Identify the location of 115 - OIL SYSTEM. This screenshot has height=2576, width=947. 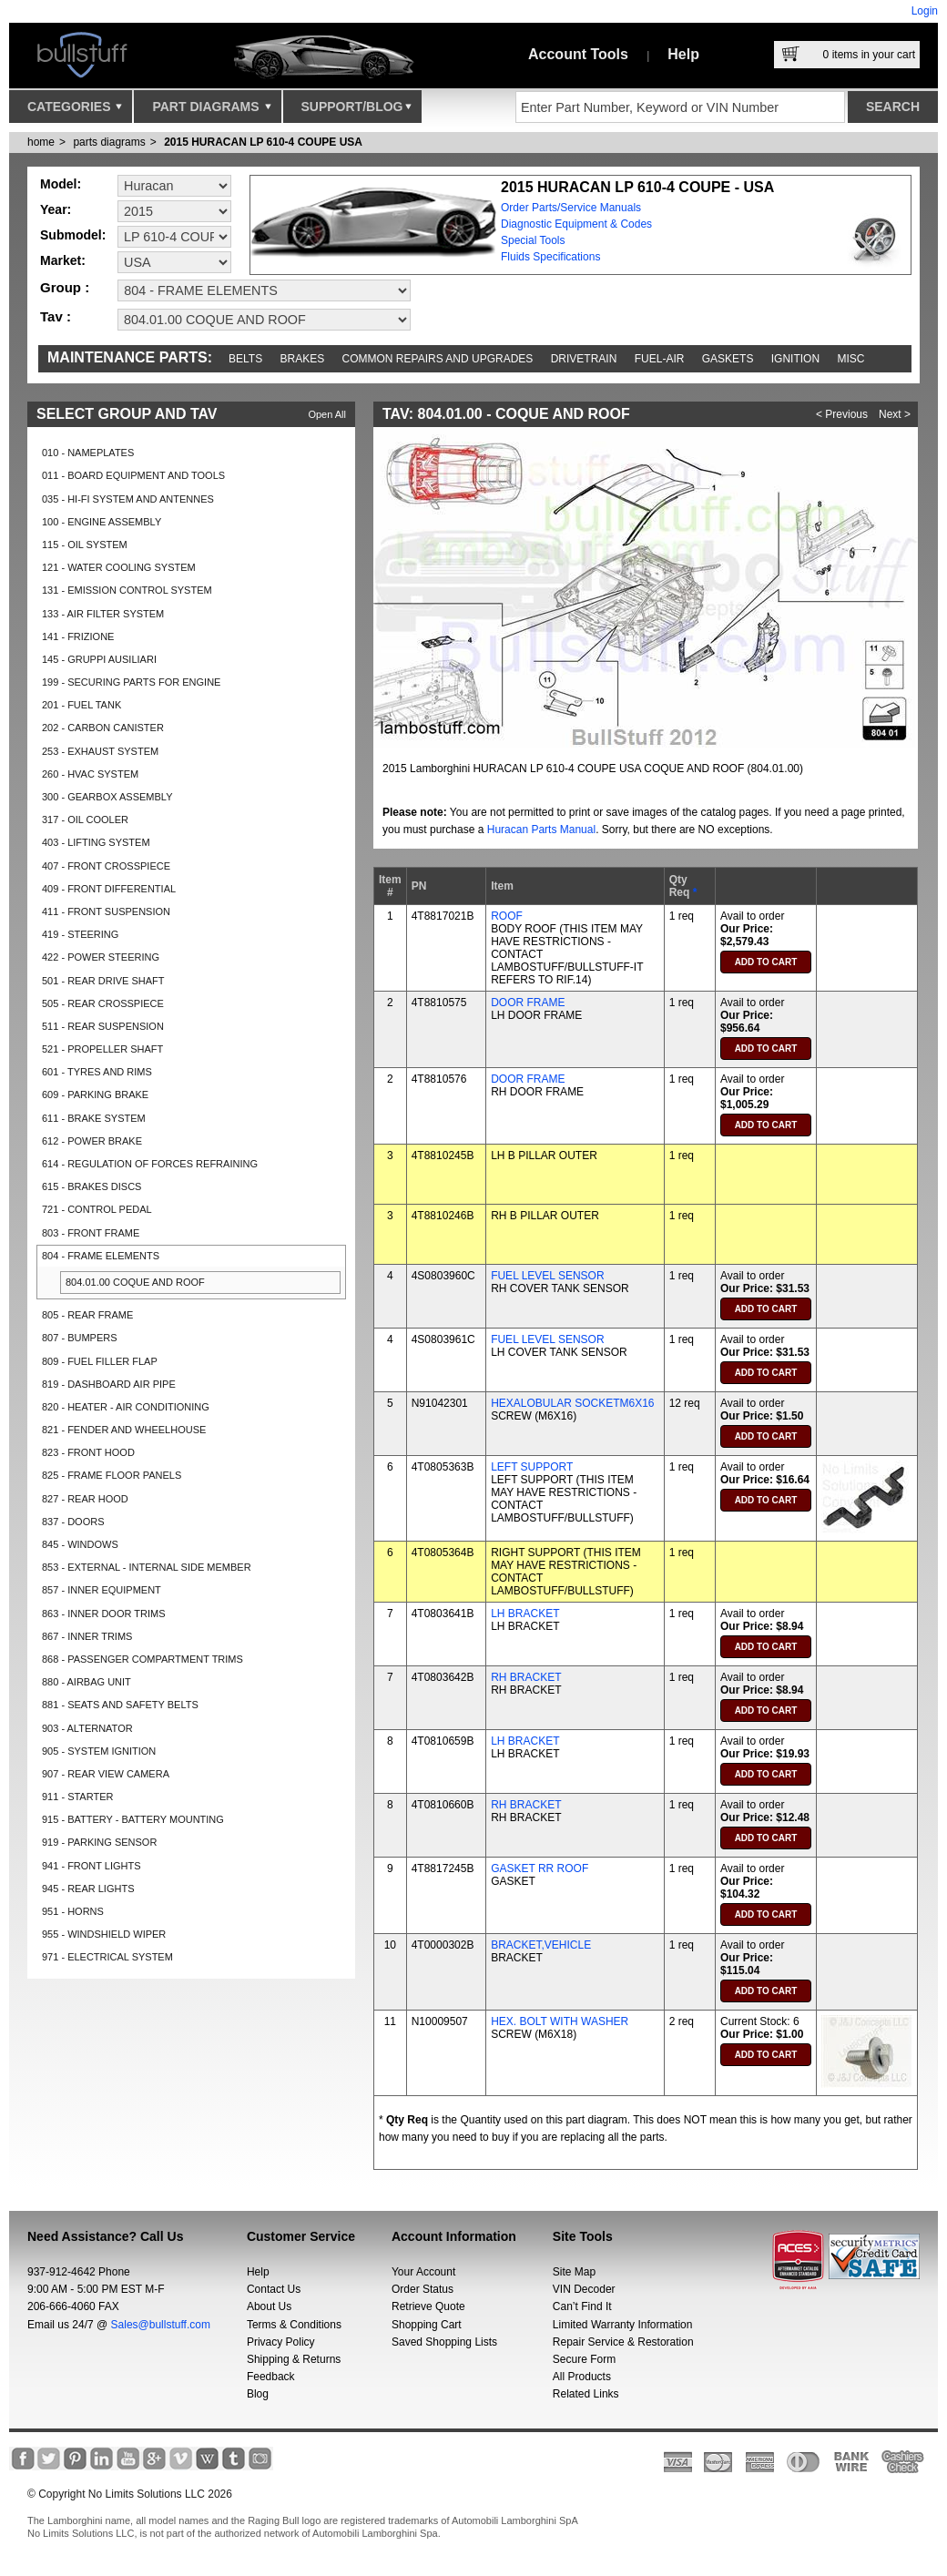
(84, 544).